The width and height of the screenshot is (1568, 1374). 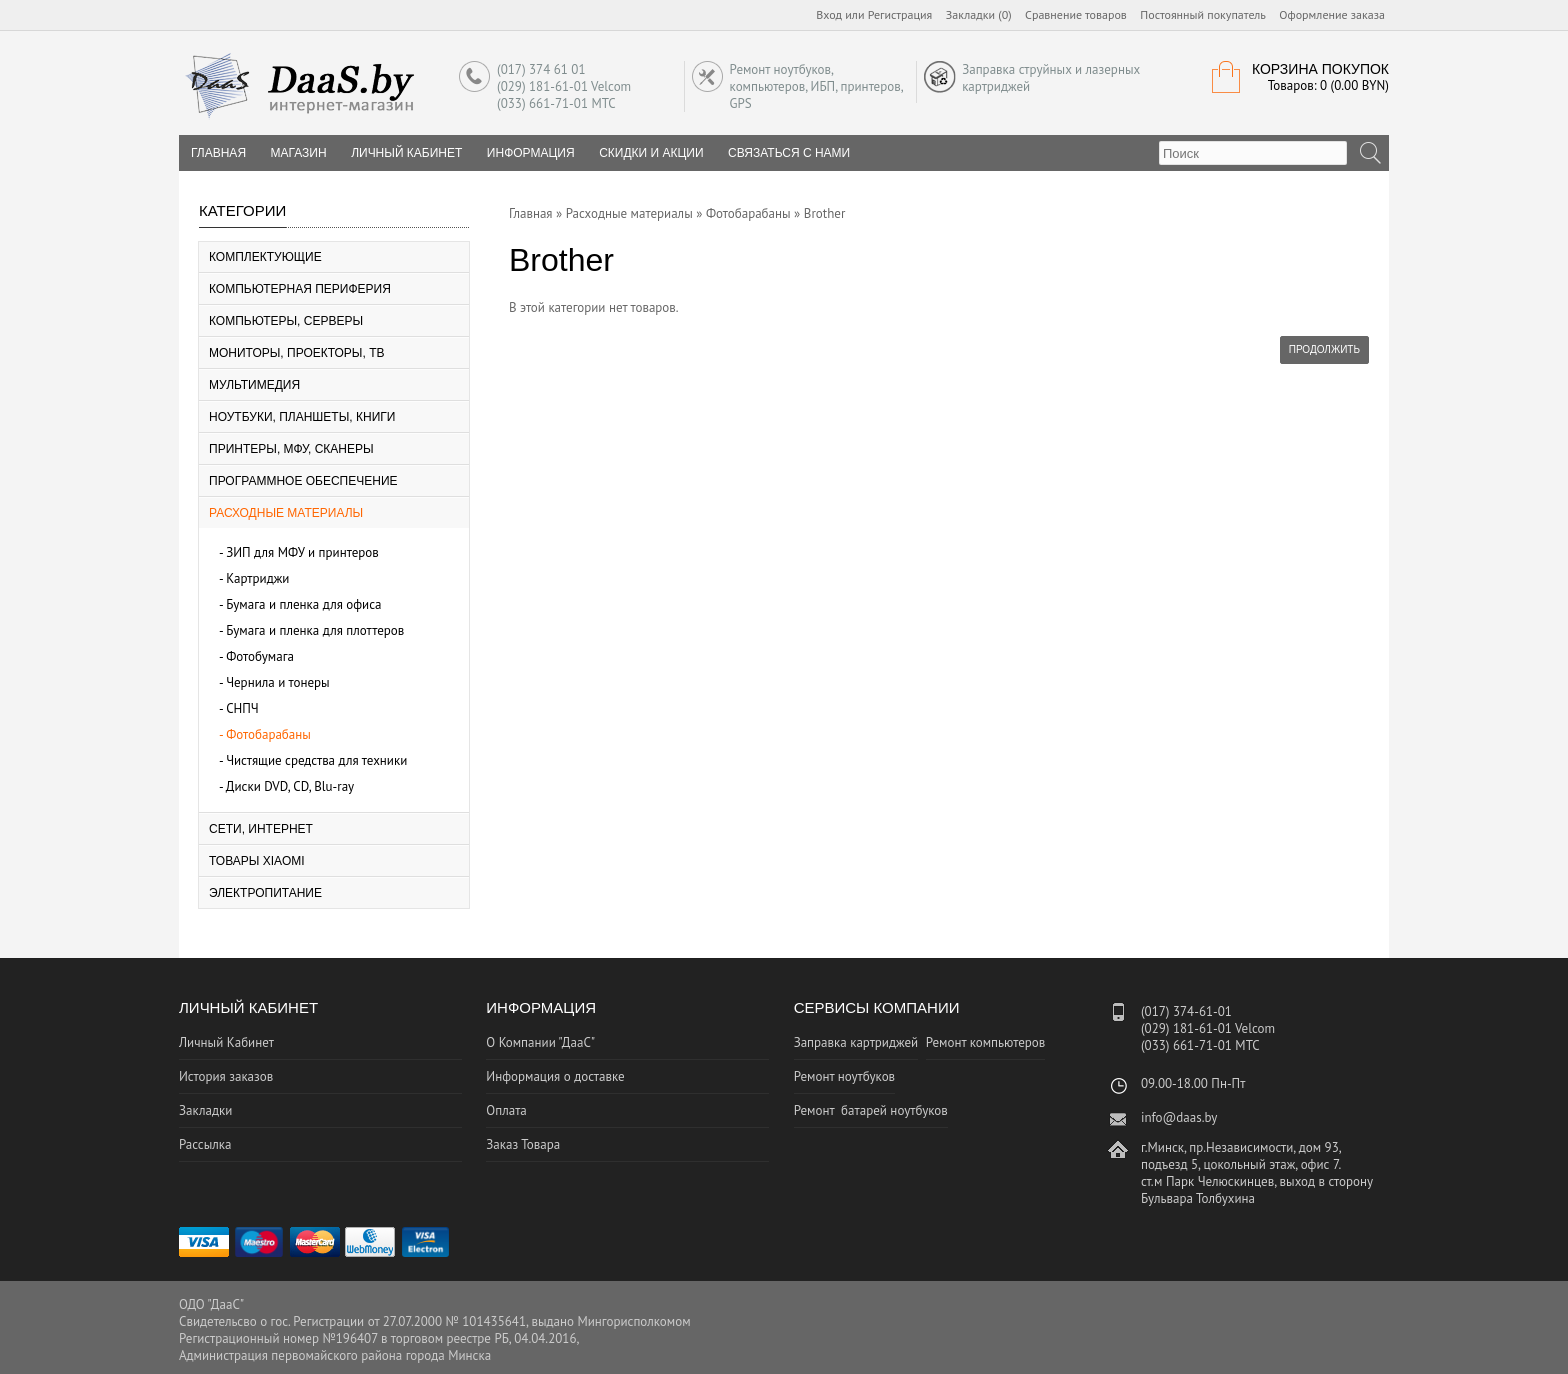 I want to click on Чернила и тонеры, so click(x=278, y=682).